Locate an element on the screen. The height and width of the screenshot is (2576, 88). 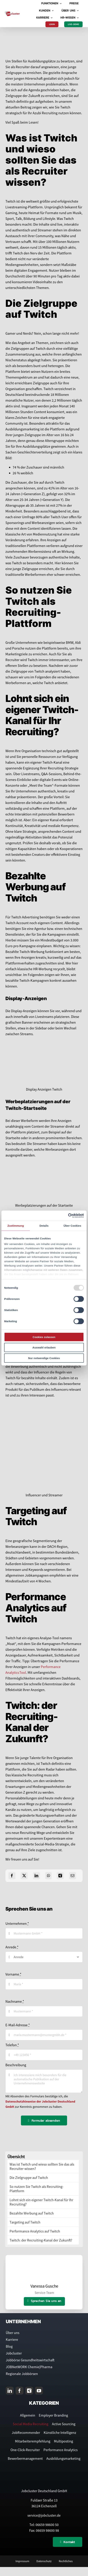
Performance Analytics auf Twitch is located at coordinates (35, 2231).